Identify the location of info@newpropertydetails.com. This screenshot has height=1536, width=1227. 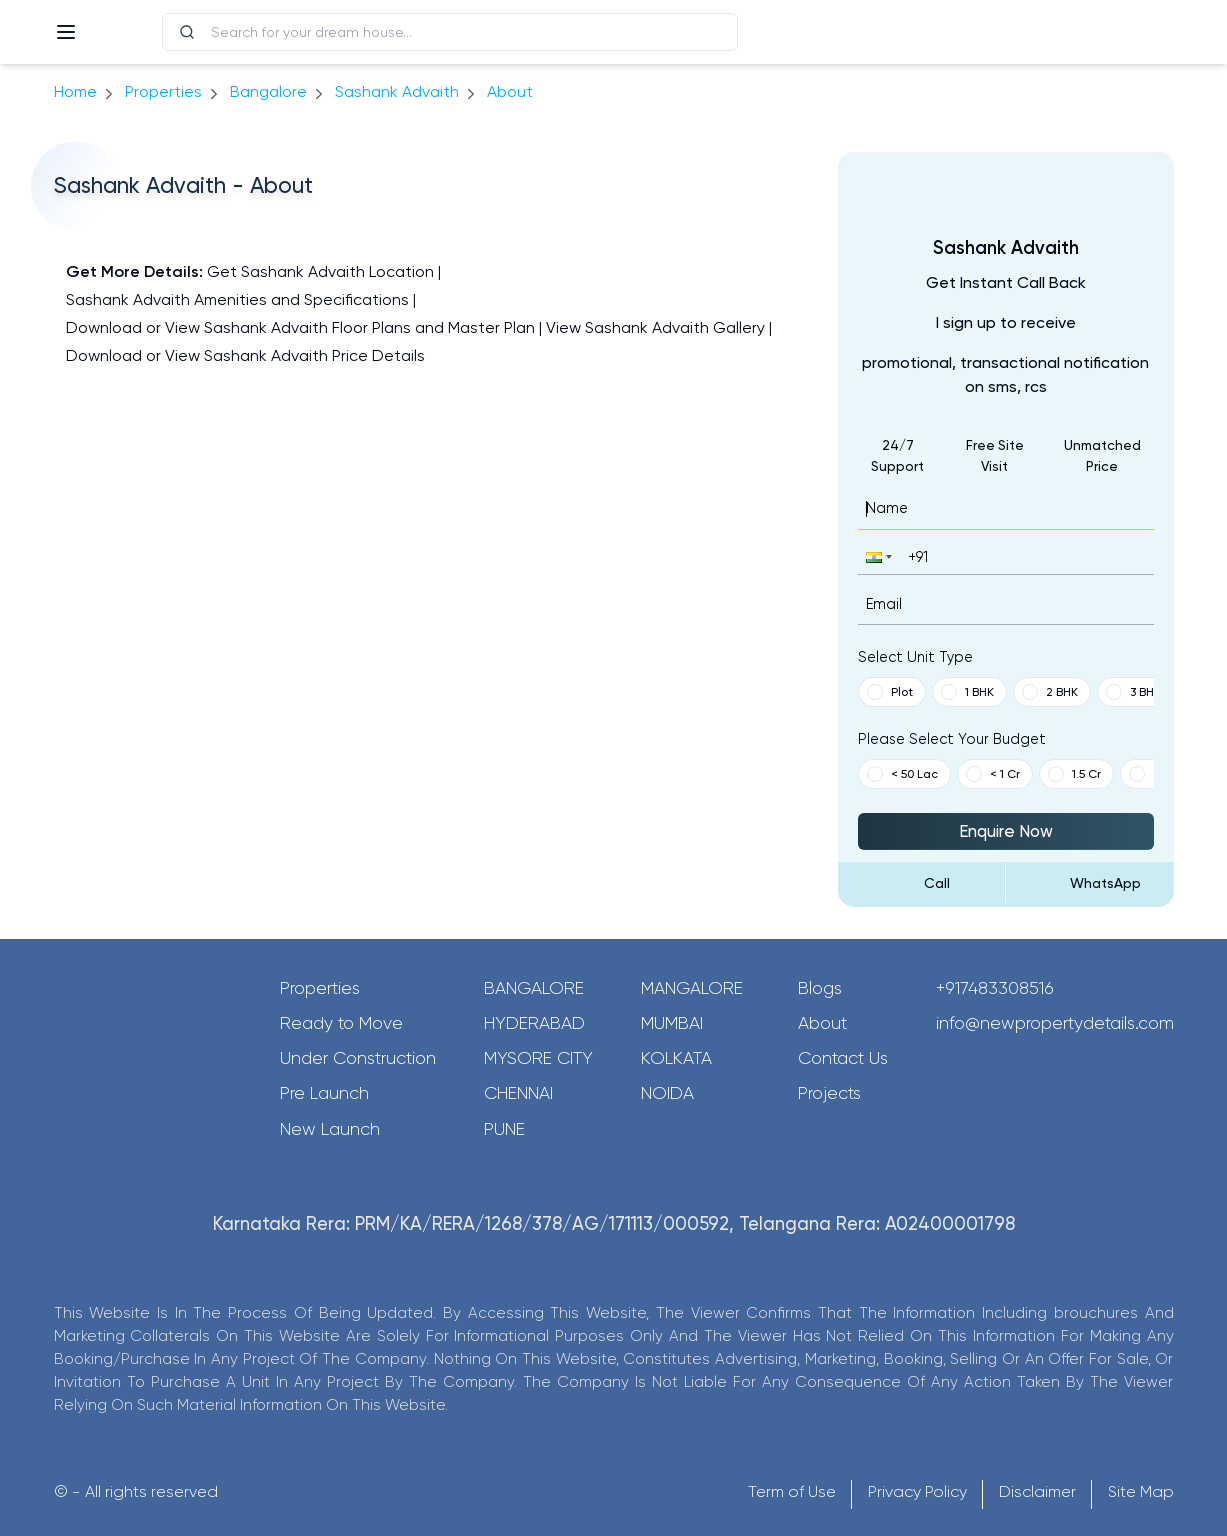
(1055, 1023).